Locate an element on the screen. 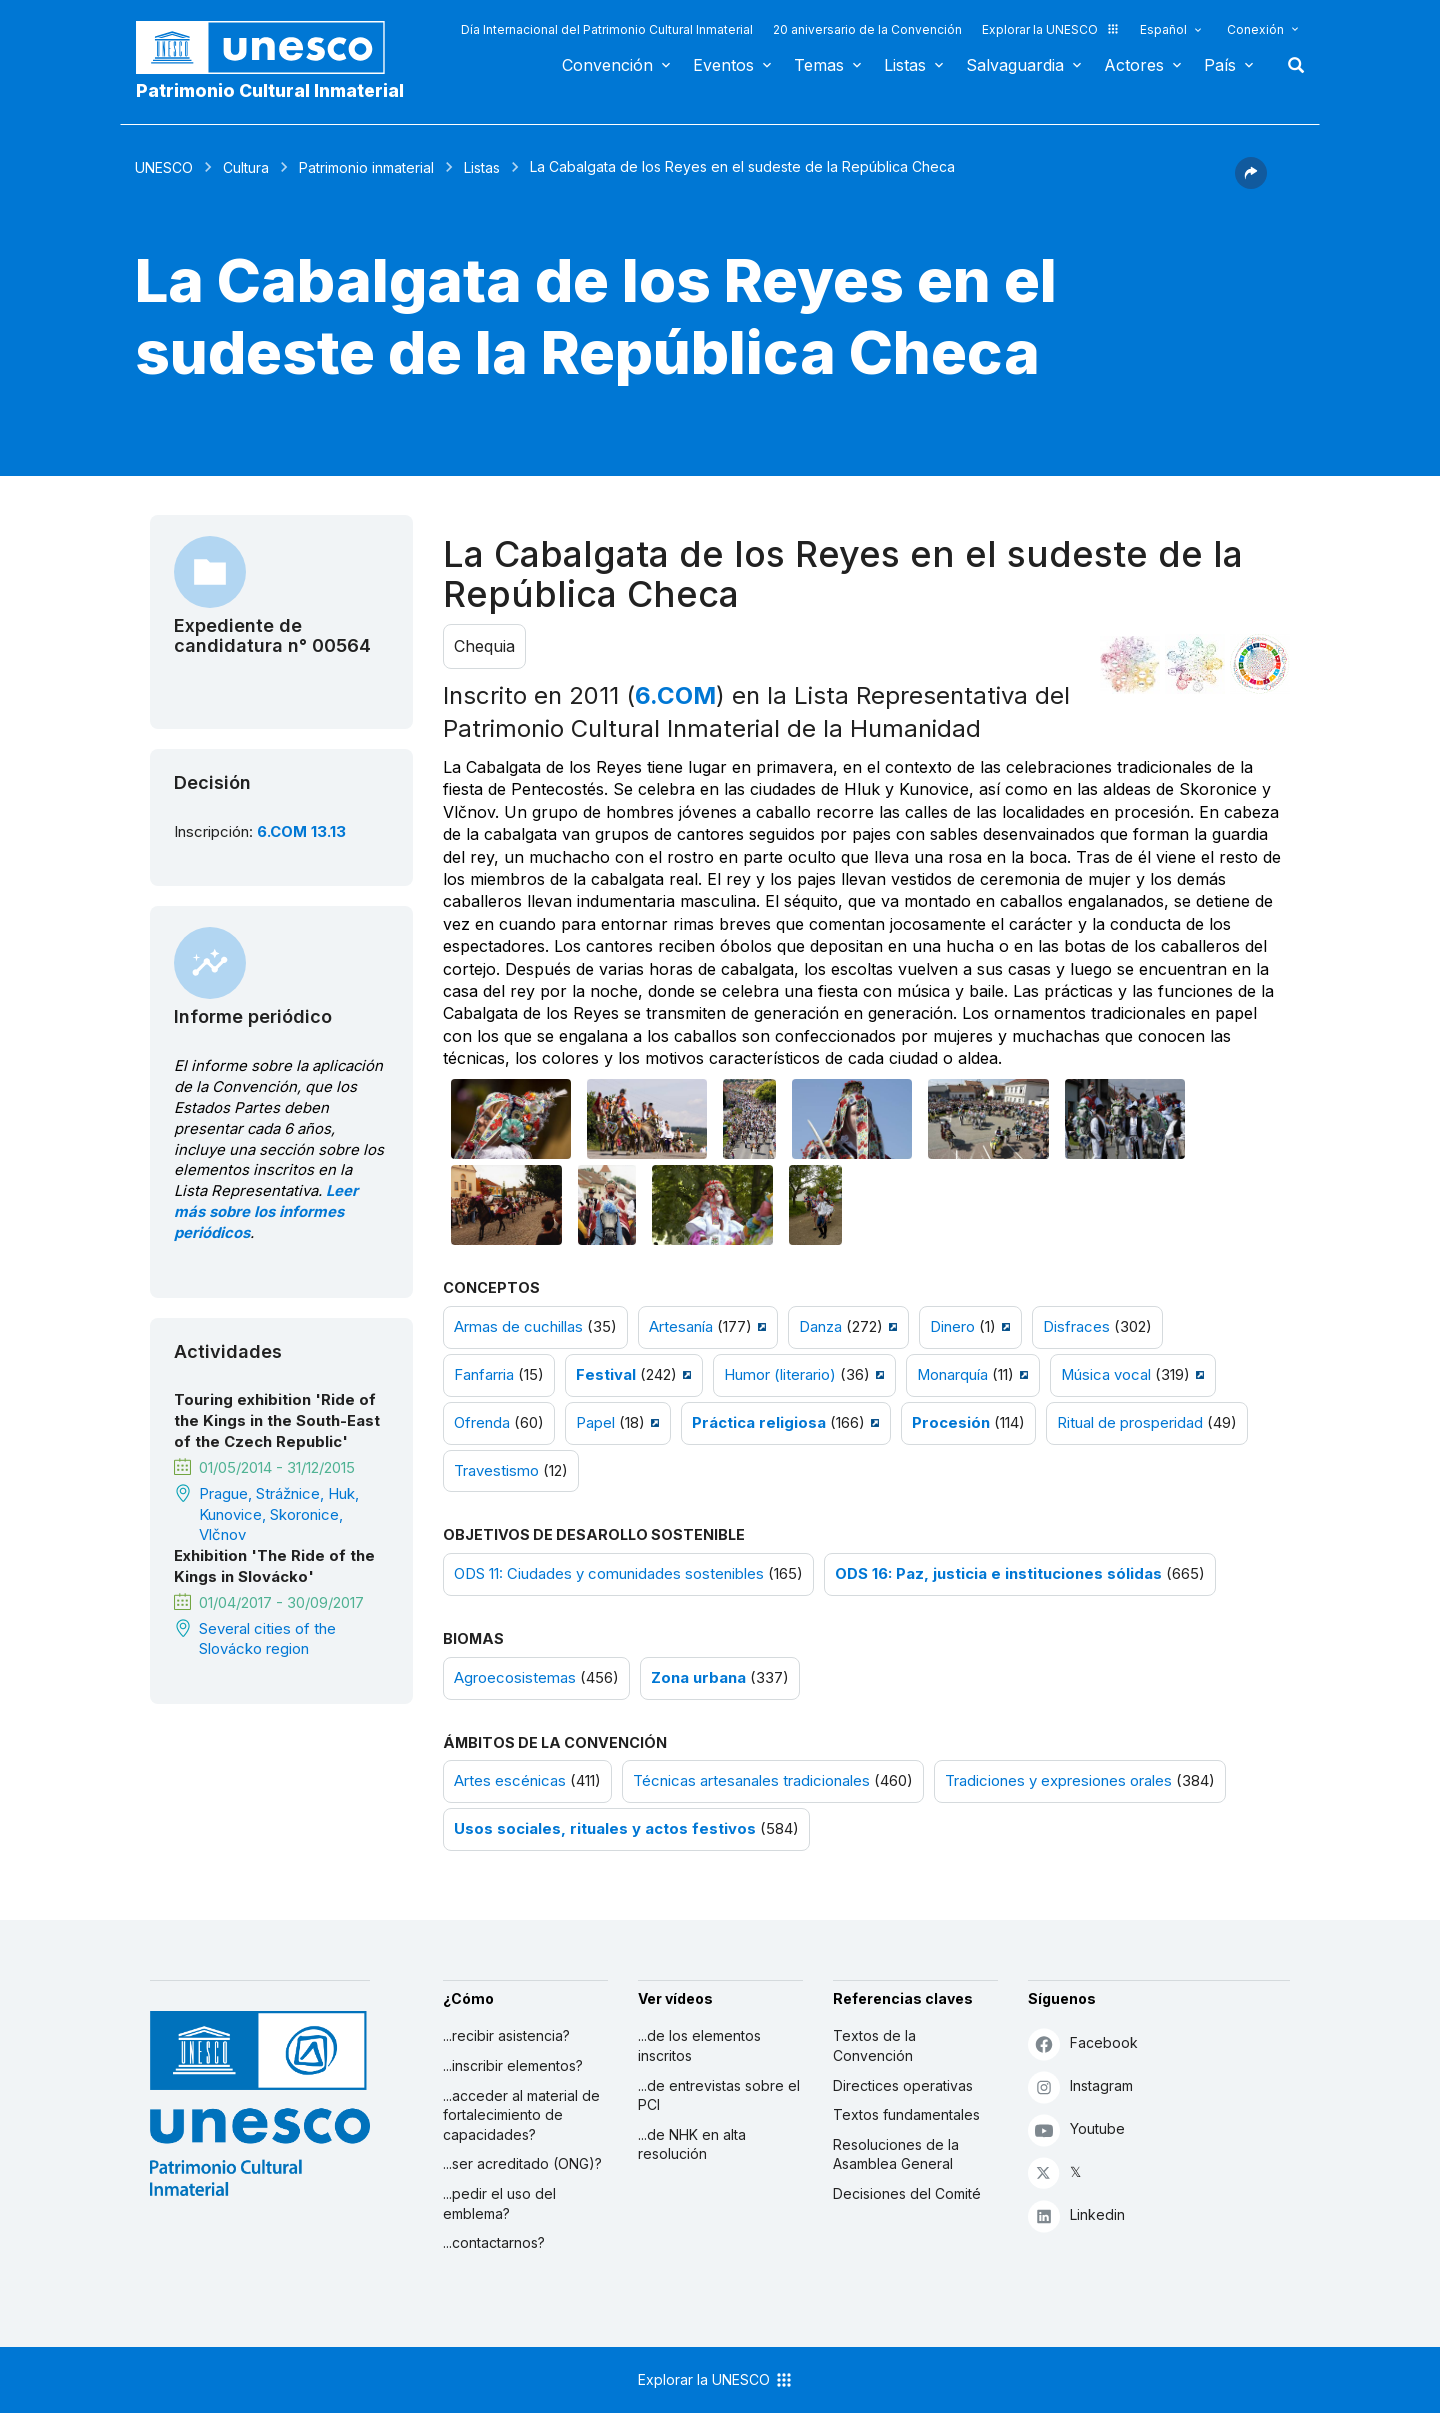  Día Internacional del Patrimonio Cultural Inmaterial is located at coordinates (607, 29).